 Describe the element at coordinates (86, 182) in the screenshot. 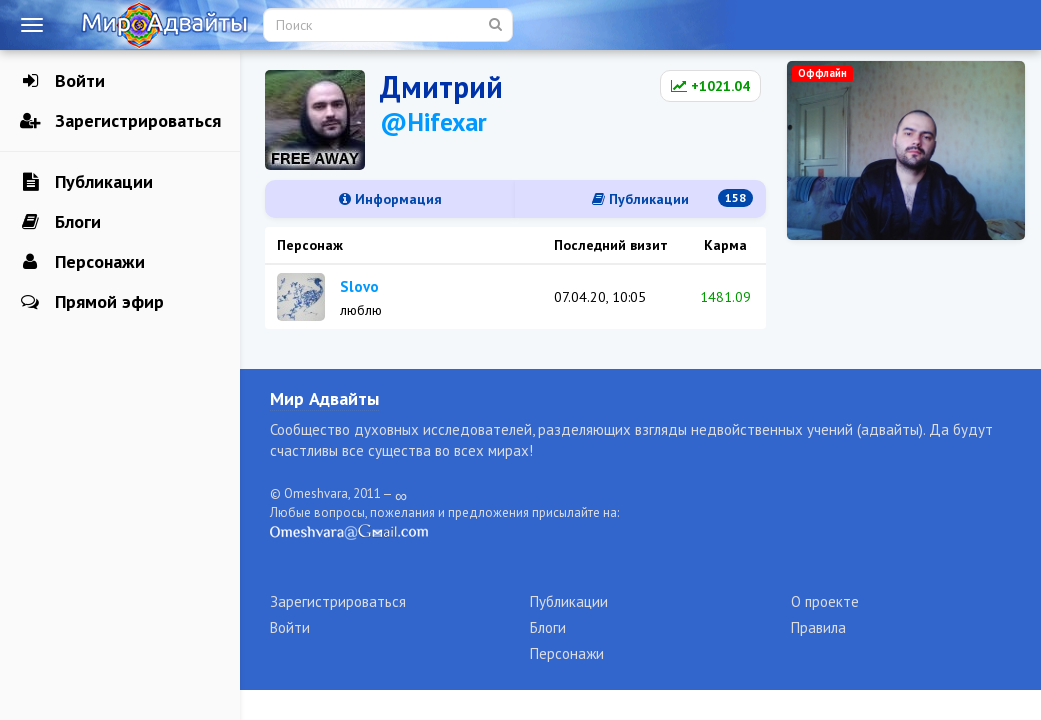

I see `Публикации` at that location.